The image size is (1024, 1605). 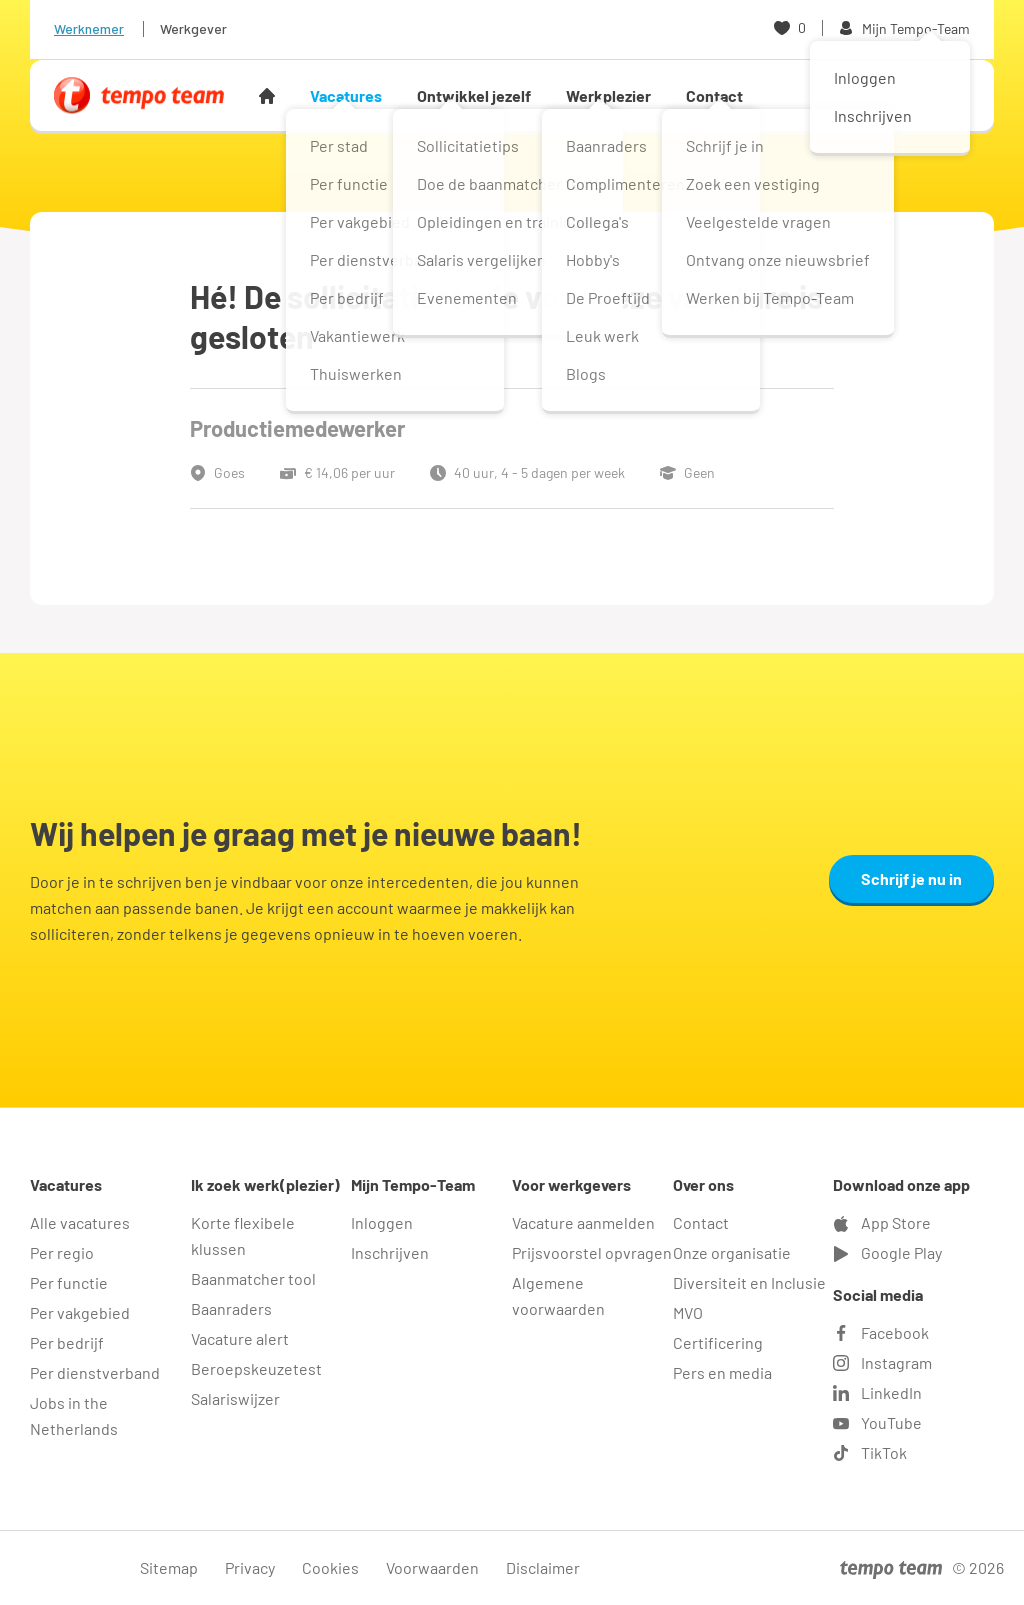 I want to click on Inloggen, so click(x=382, y=1222).